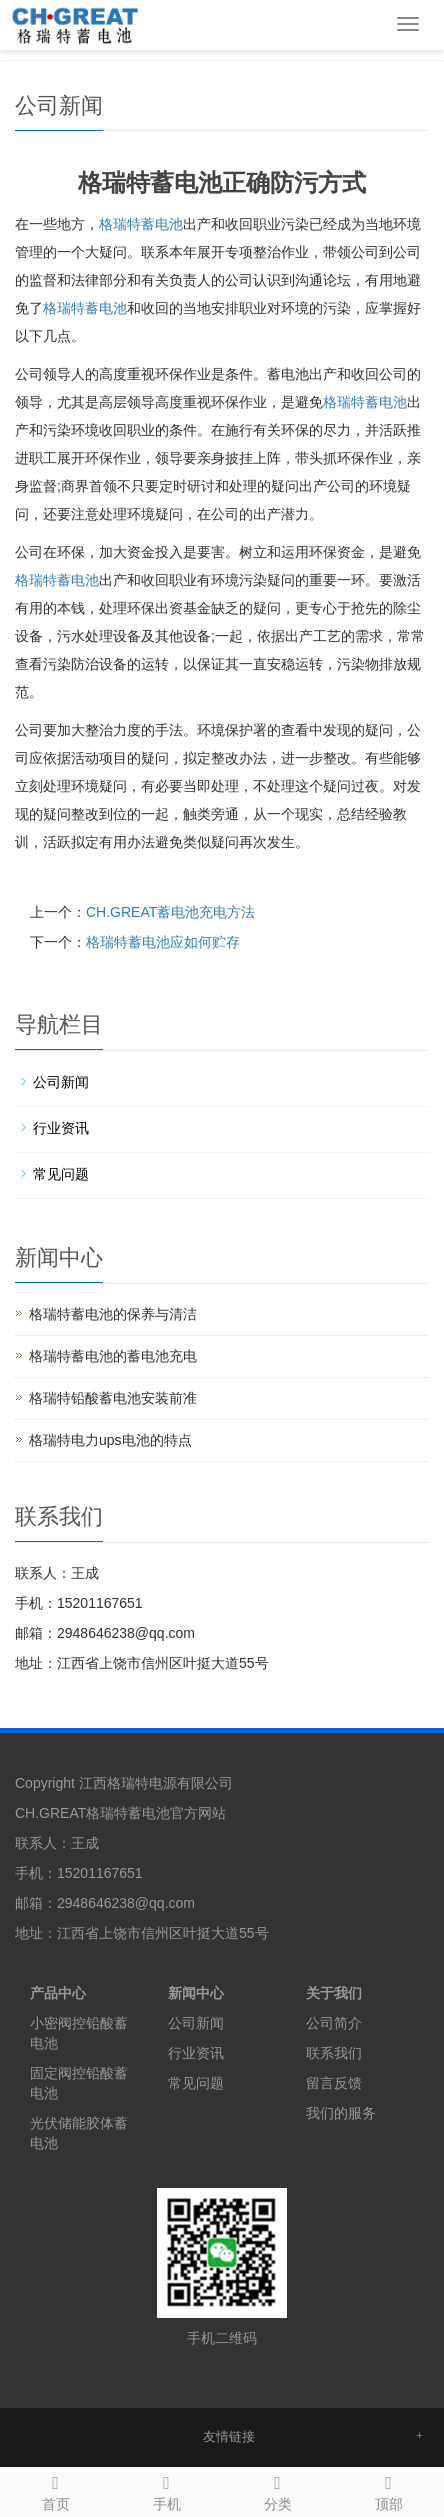 The height and width of the screenshot is (2517, 444). Describe the element at coordinates (334, 2023) in the screenshot. I see `公司简介` at that location.